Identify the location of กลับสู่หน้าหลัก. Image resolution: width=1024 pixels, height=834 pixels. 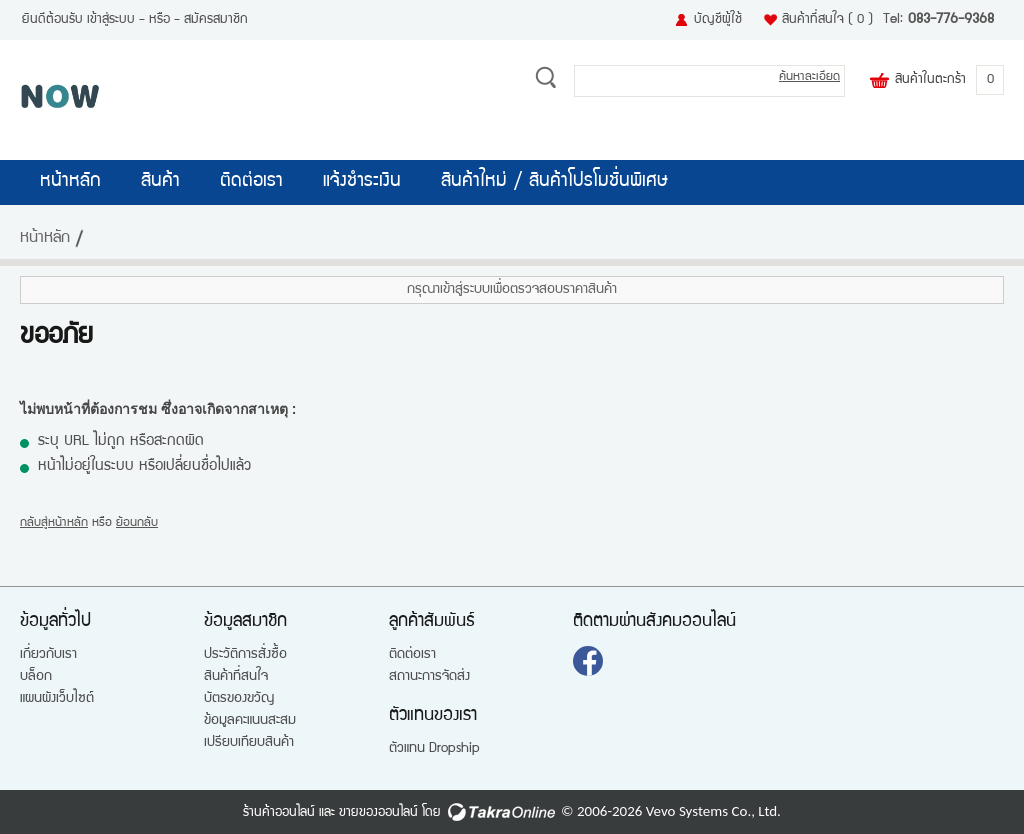
(54, 523).